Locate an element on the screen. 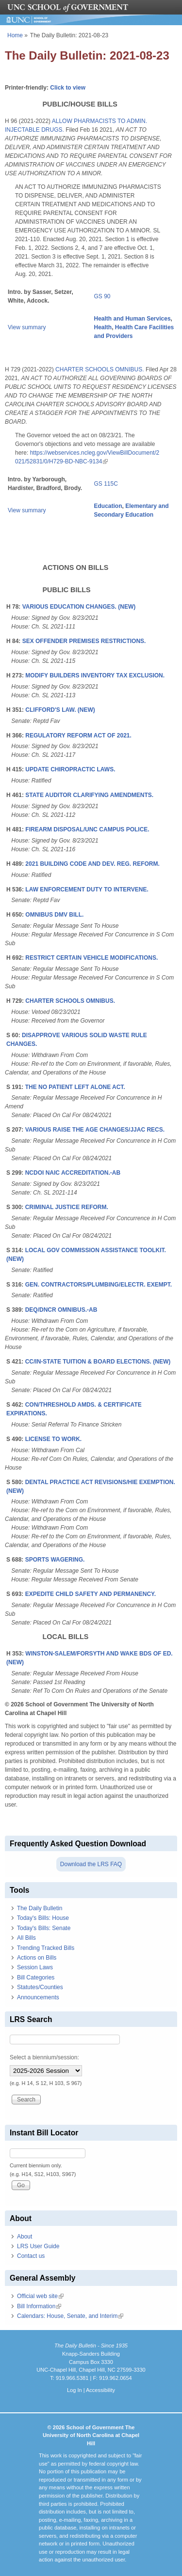  Health is located at coordinates (103, 327).